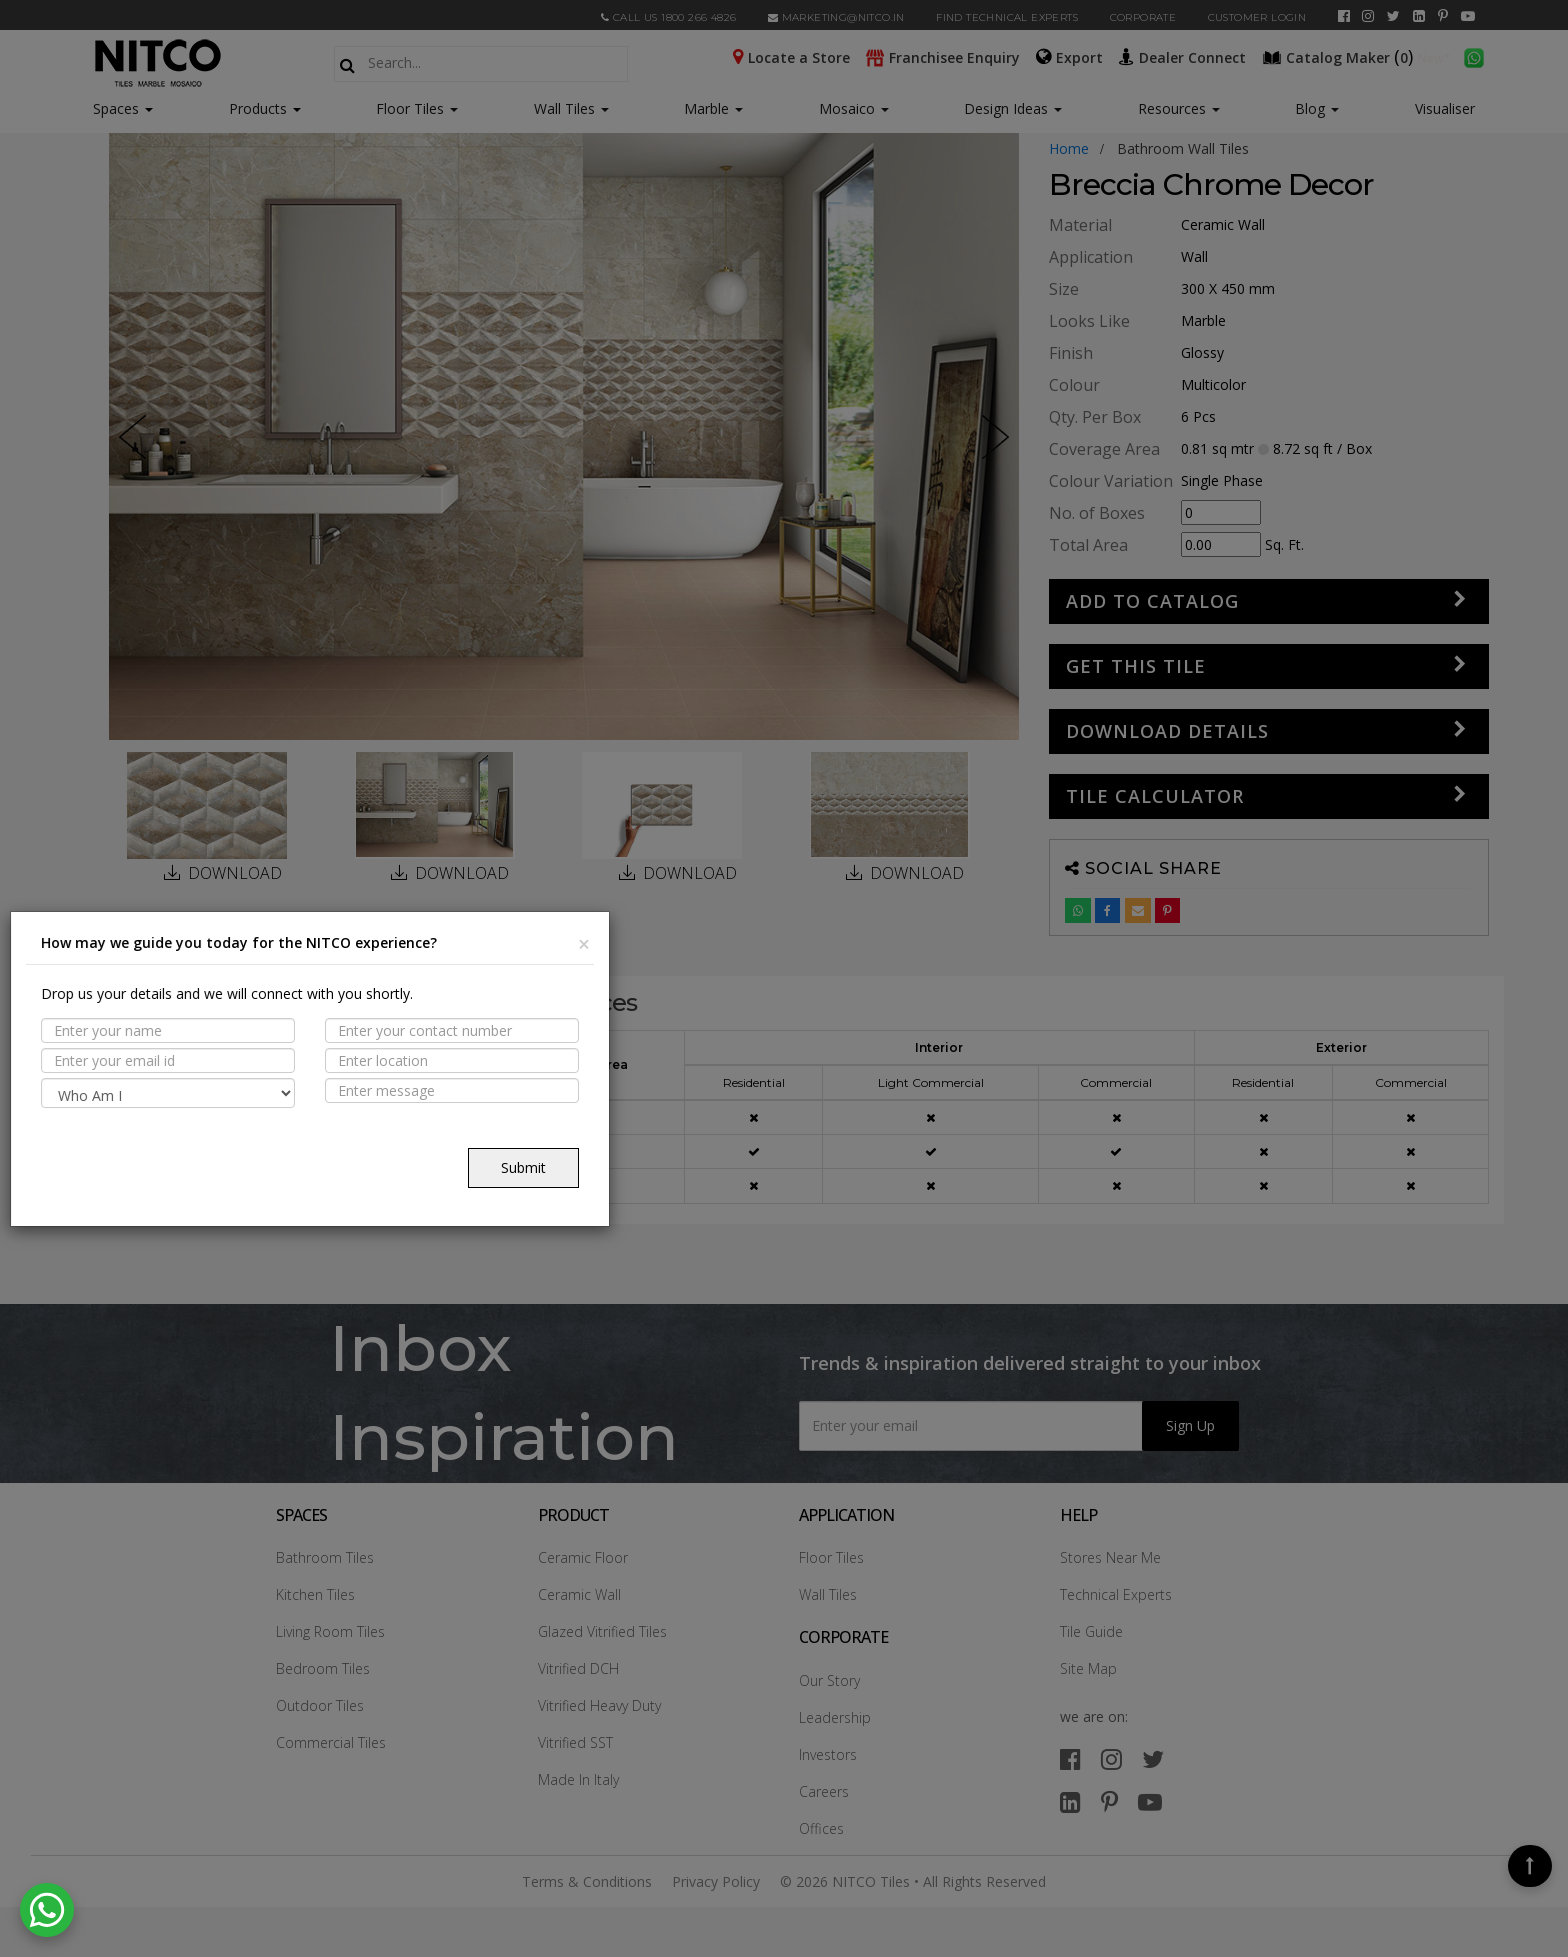 Image resolution: width=1568 pixels, height=1957 pixels. I want to click on [instagram], so click(1368, 16).